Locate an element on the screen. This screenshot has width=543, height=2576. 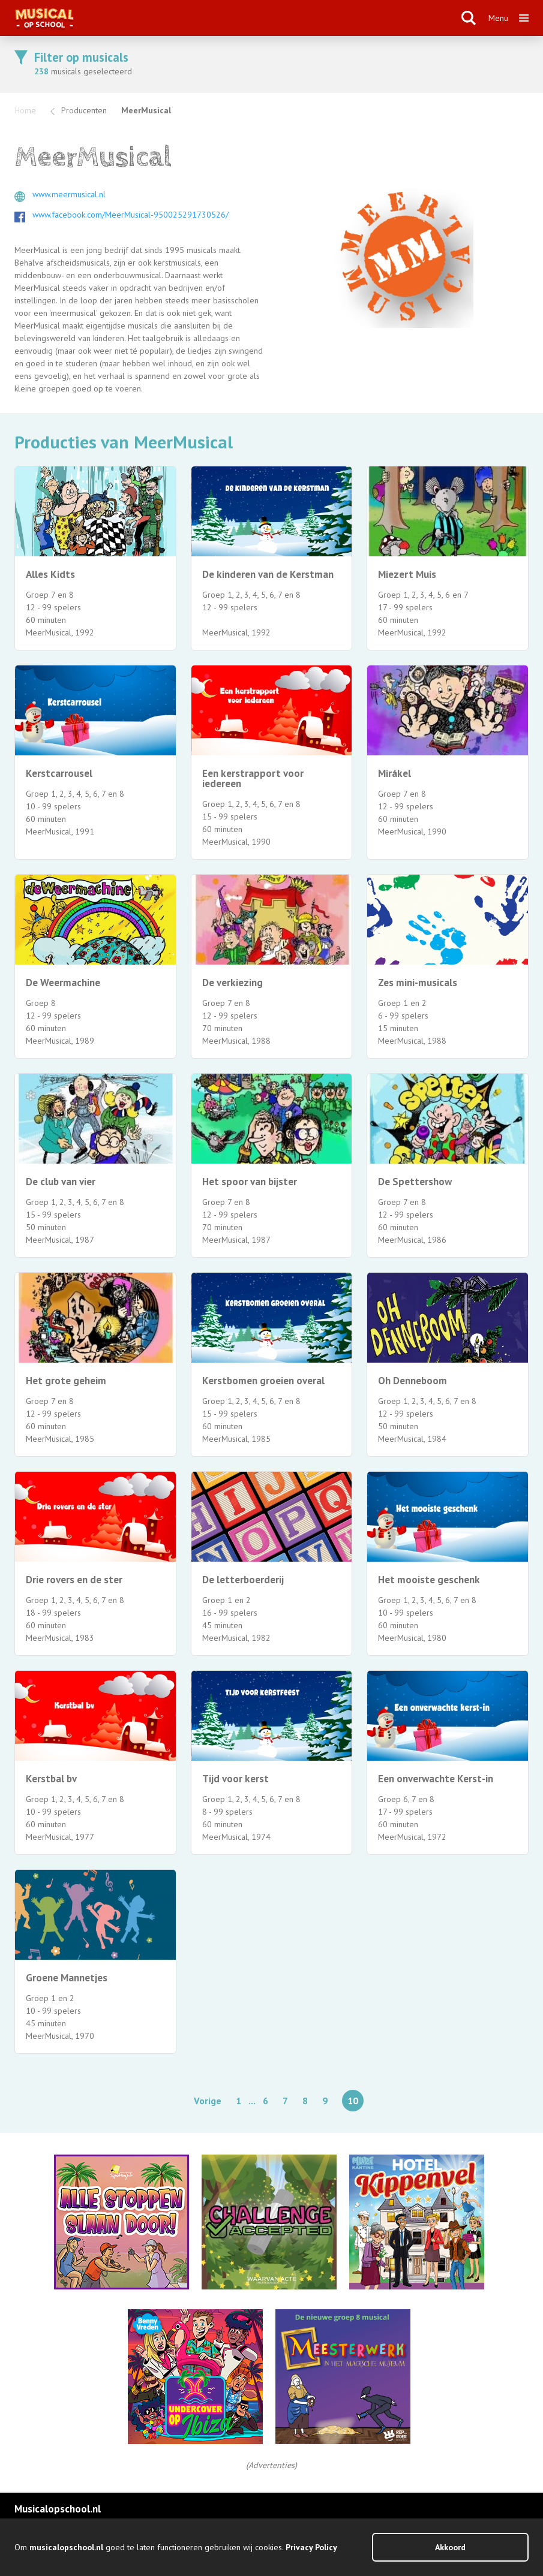
Home is located at coordinates (25, 110).